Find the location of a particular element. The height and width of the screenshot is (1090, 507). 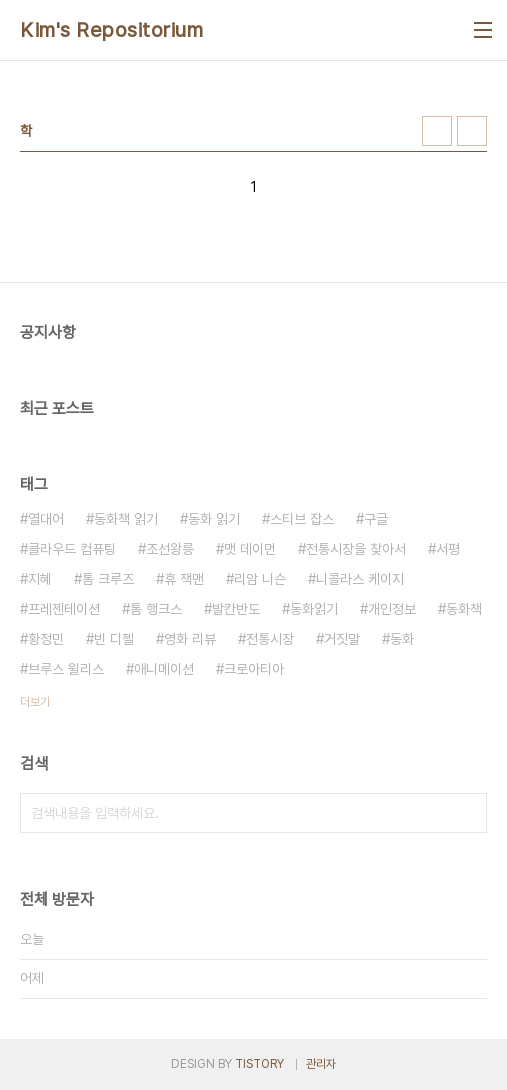

니콜라스 케이지 is located at coordinates (360, 579).